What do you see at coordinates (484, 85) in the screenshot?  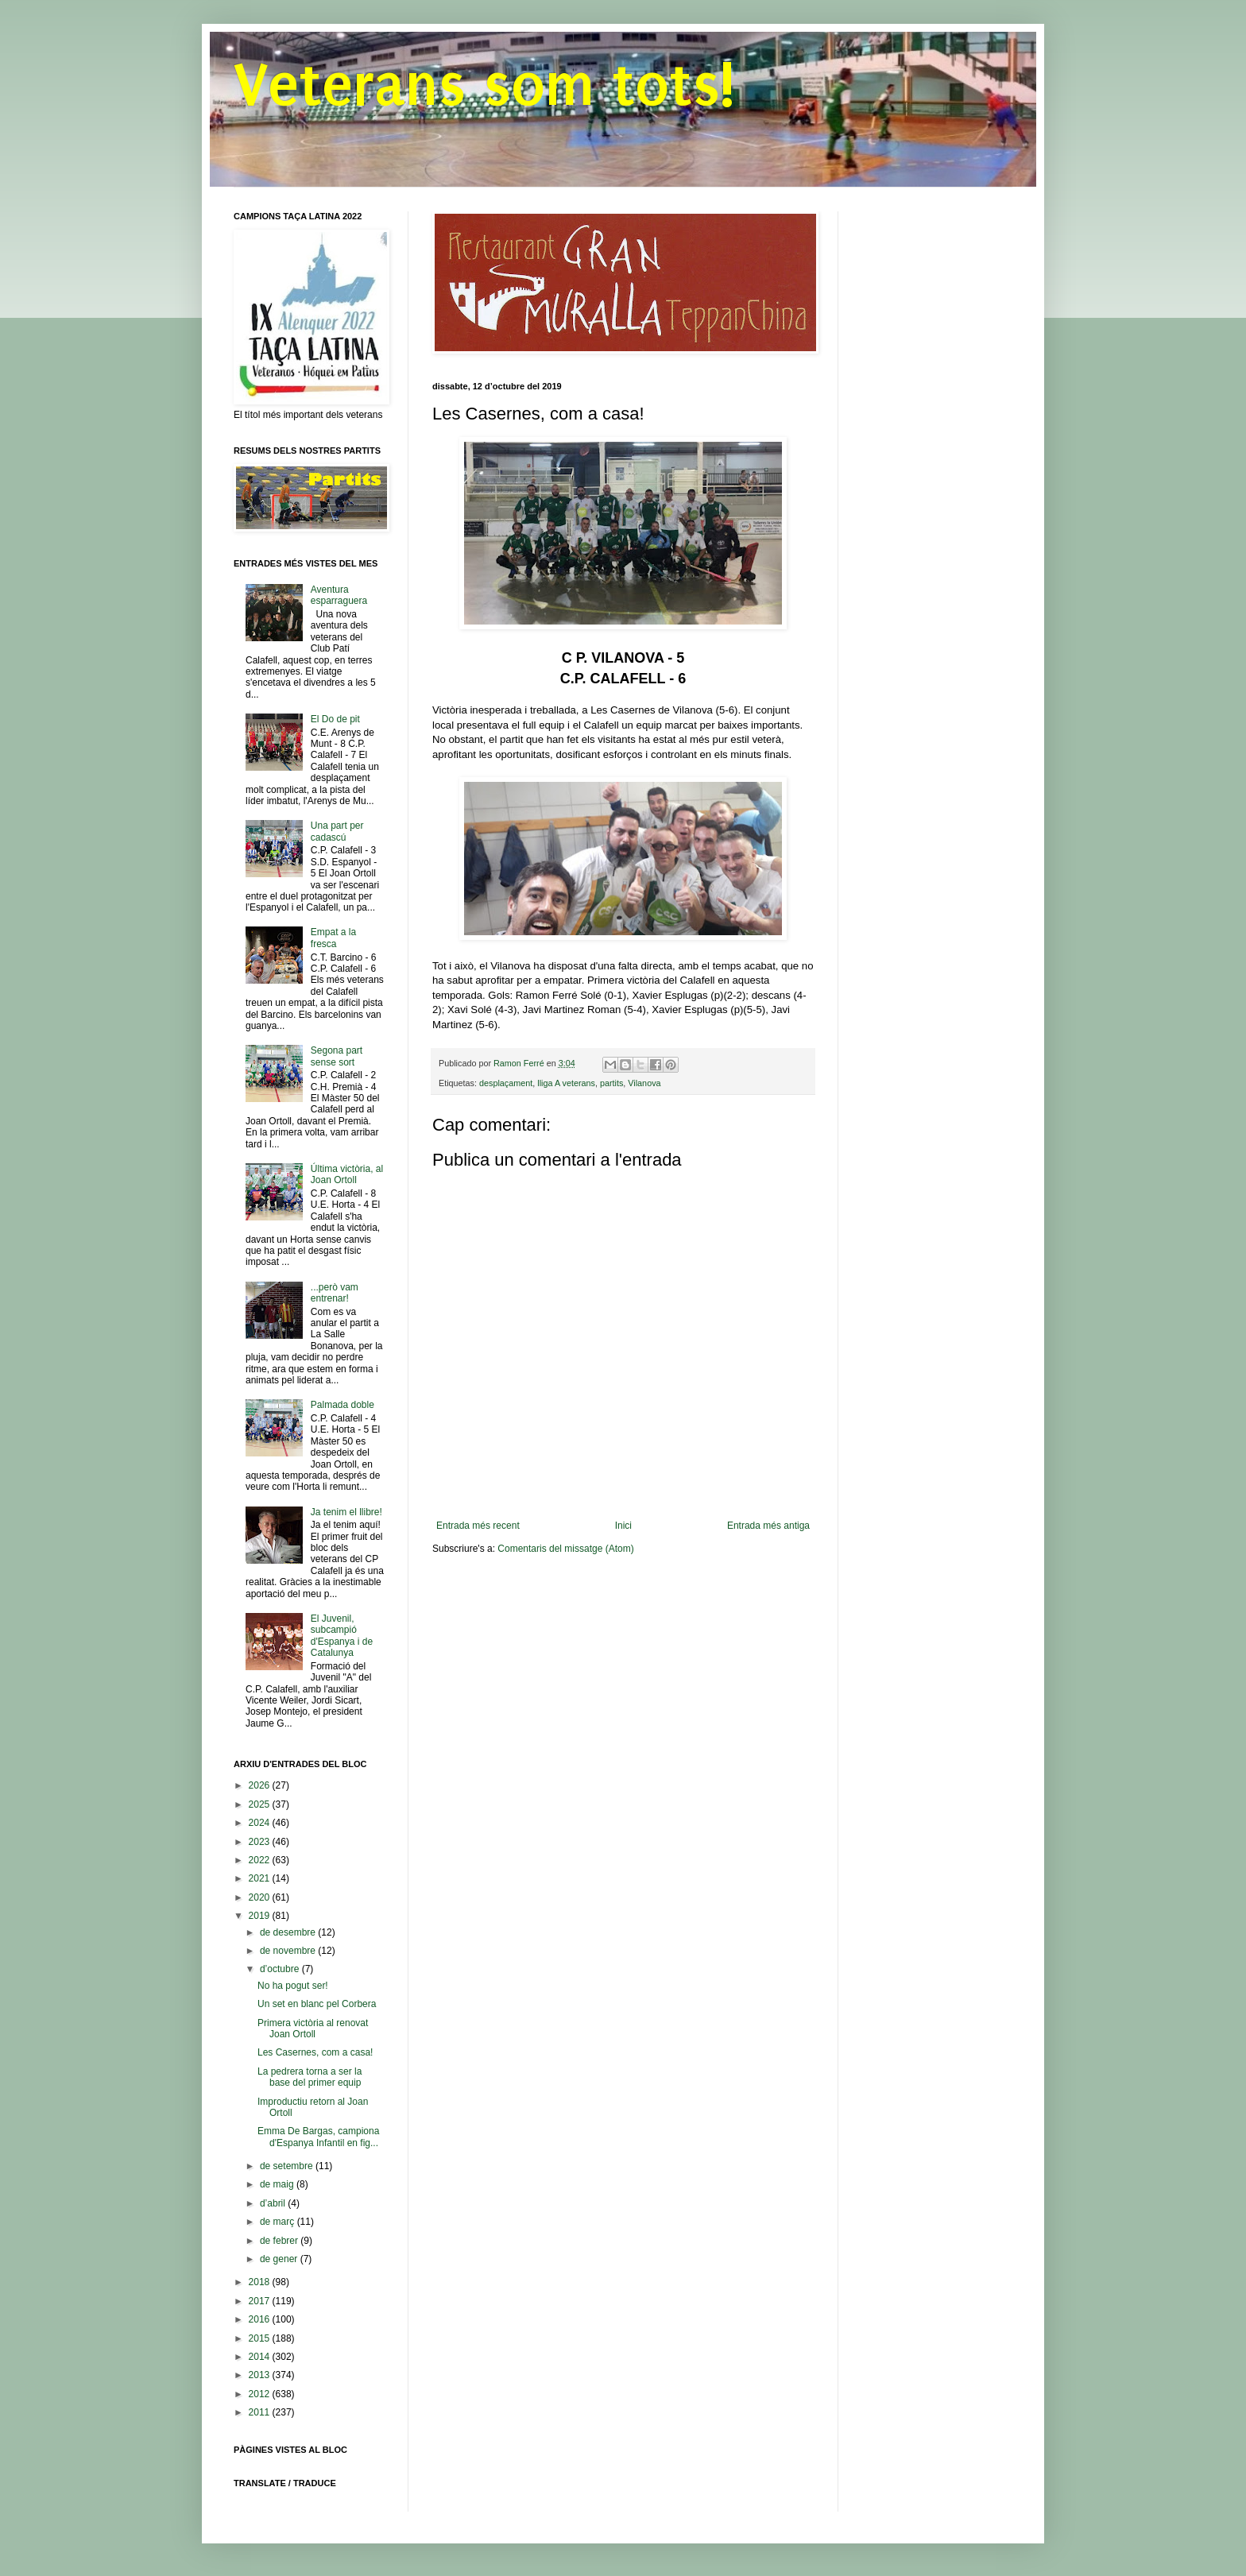 I see `Veterans som tots!` at bounding box center [484, 85].